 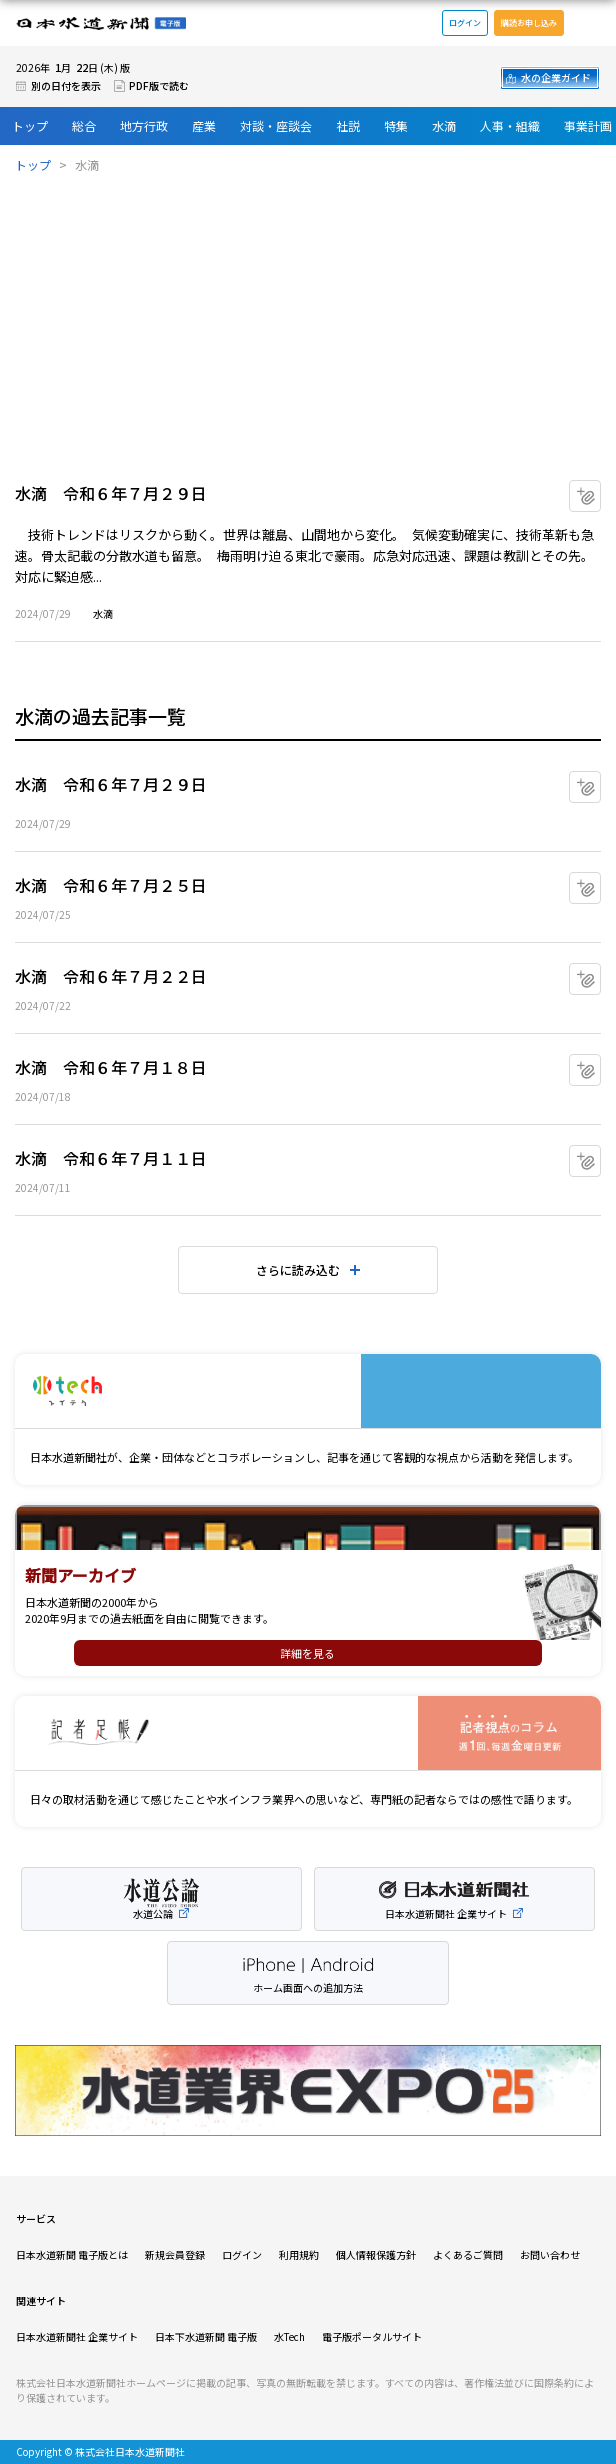 What do you see at coordinates (396, 125) in the screenshot?
I see `特集` at bounding box center [396, 125].